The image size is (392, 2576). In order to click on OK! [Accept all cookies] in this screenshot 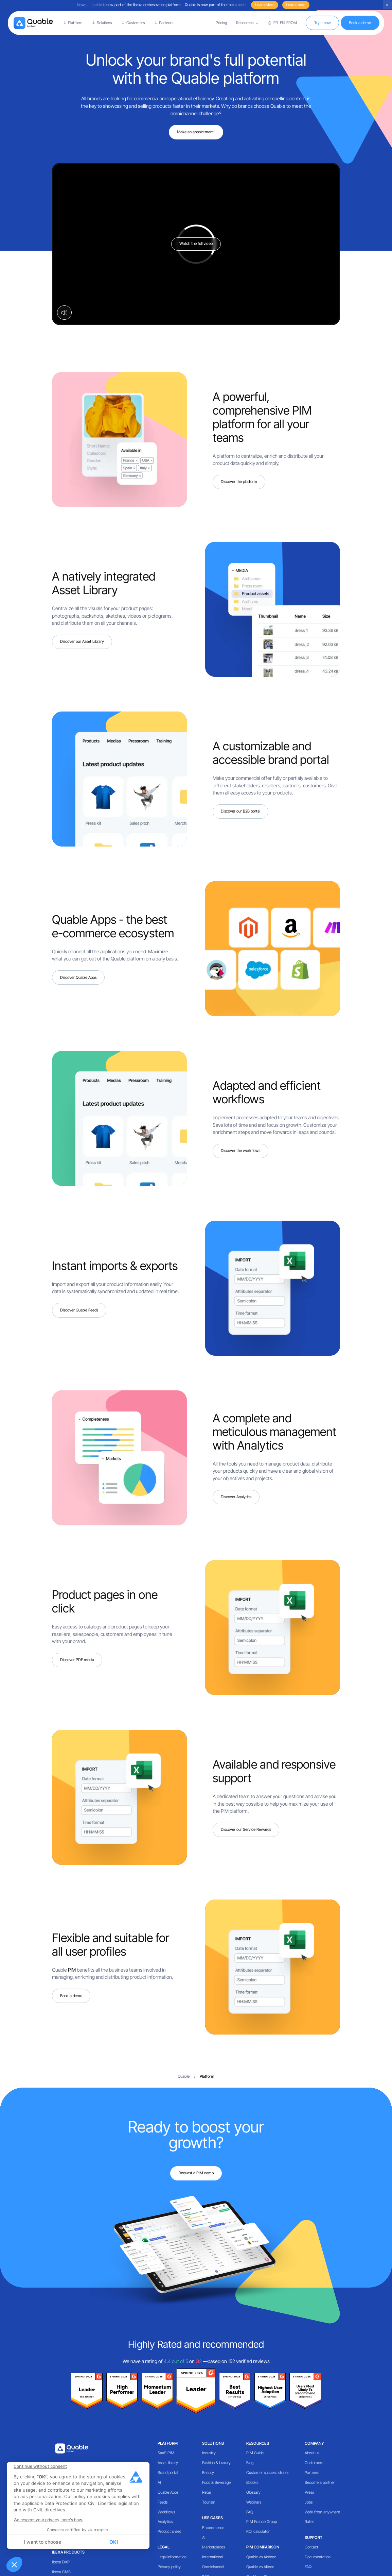, I will do `click(113, 2542)`.